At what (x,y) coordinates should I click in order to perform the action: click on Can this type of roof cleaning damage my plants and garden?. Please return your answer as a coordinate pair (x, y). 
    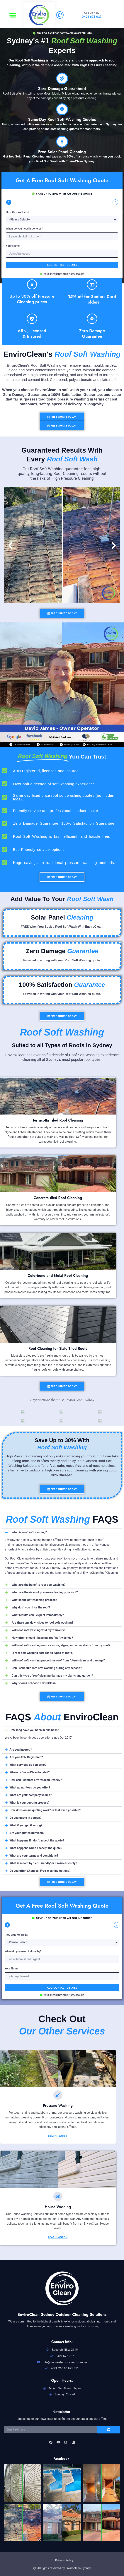
    Looking at the image, I should click on (52, 1675).